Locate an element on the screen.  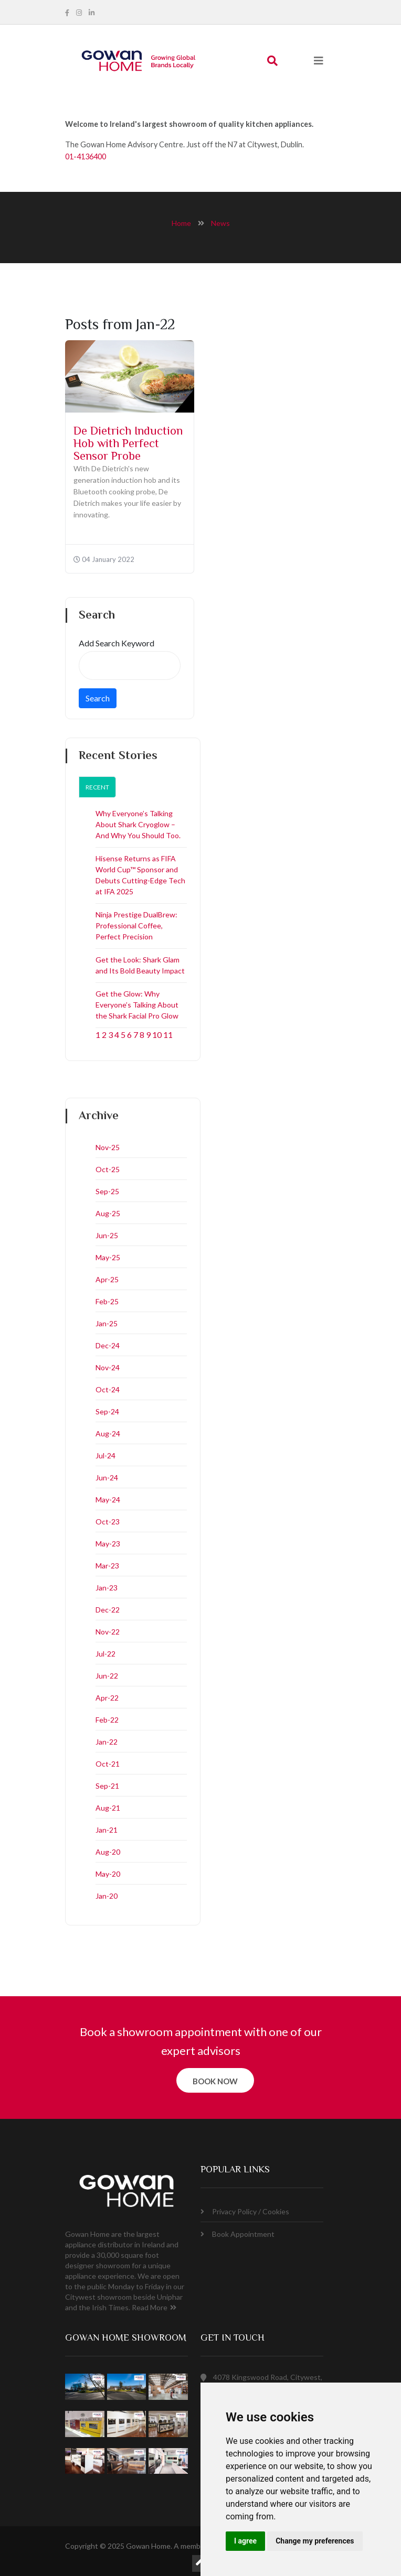
Oct-25 is located at coordinates (108, 1169).